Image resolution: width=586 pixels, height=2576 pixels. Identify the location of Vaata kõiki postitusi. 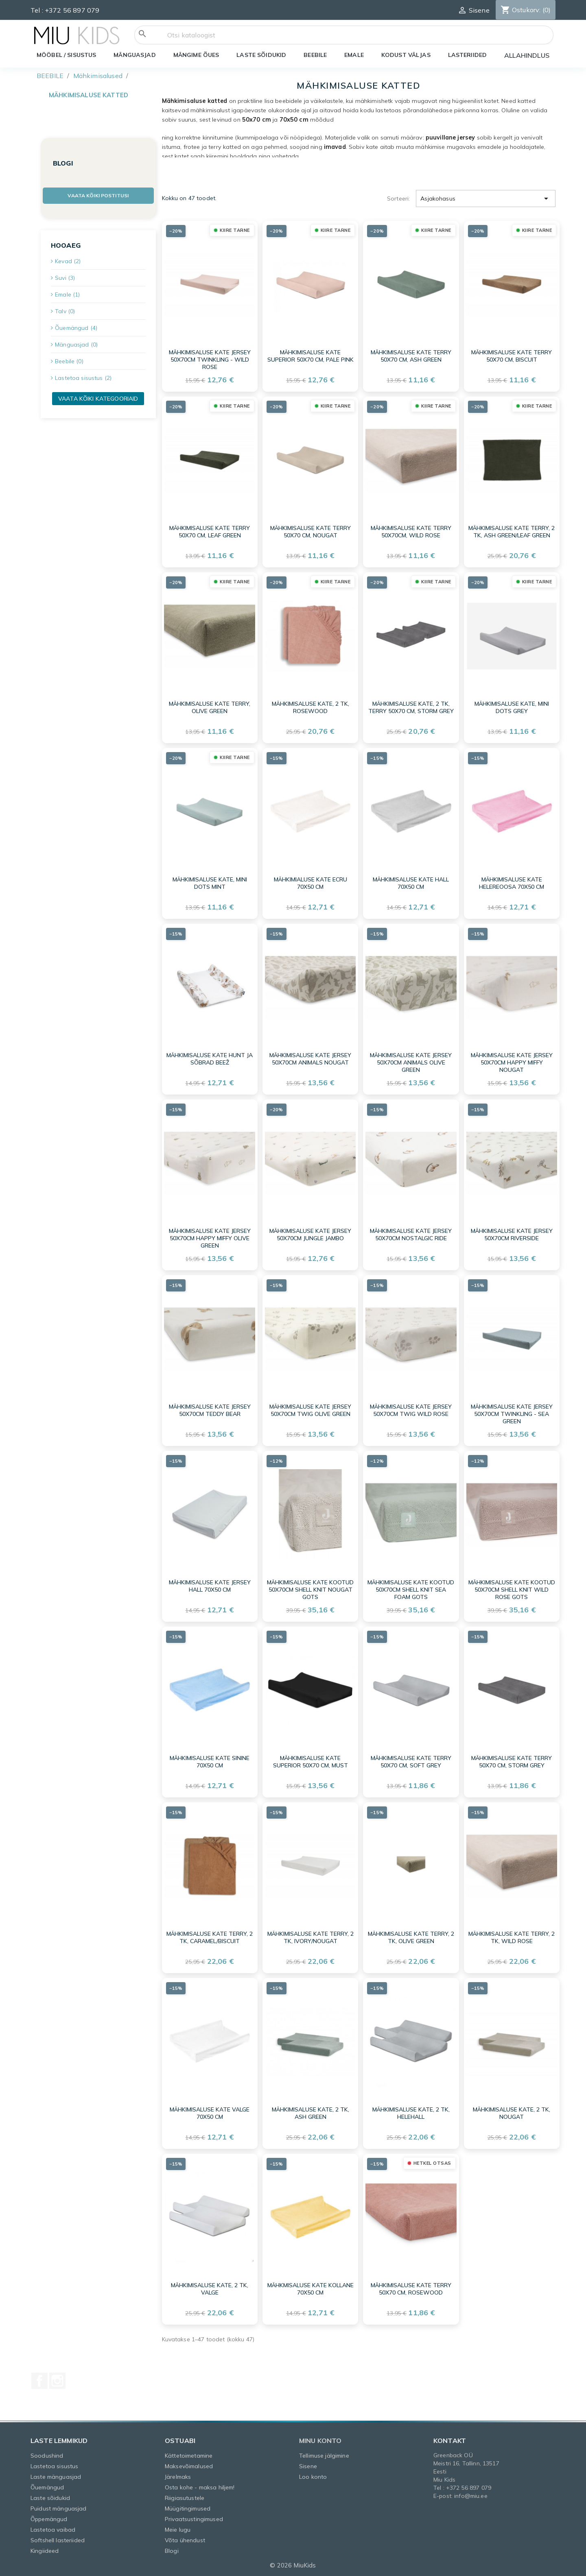
(98, 195).